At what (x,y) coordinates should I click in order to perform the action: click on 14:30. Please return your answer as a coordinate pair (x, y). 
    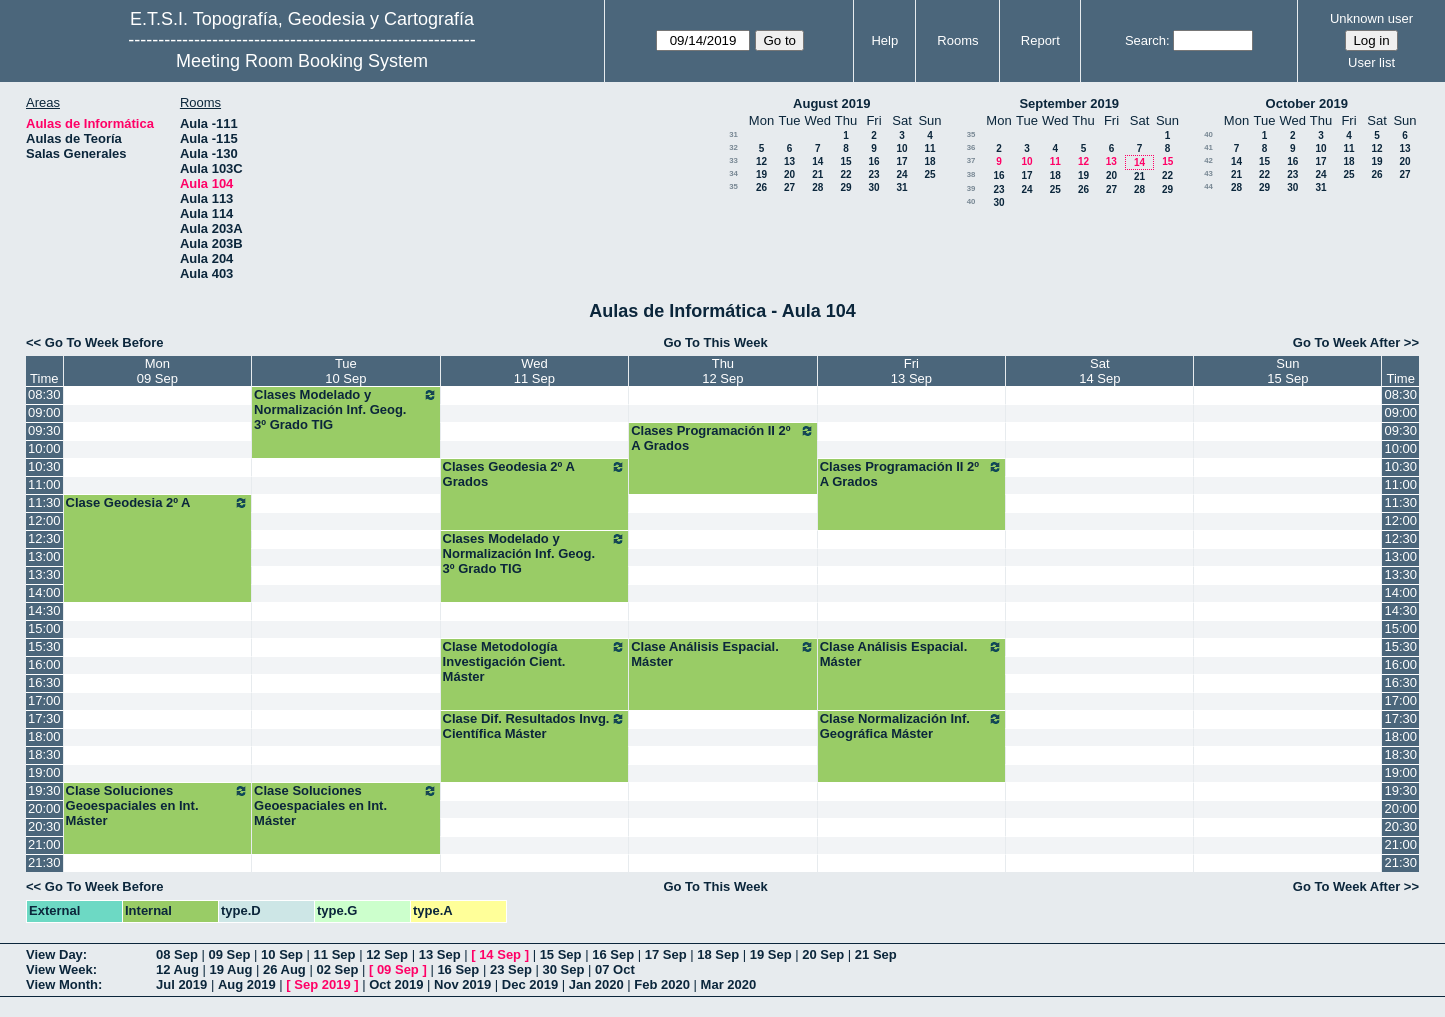
    Looking at the image, I should click on (44, 610).